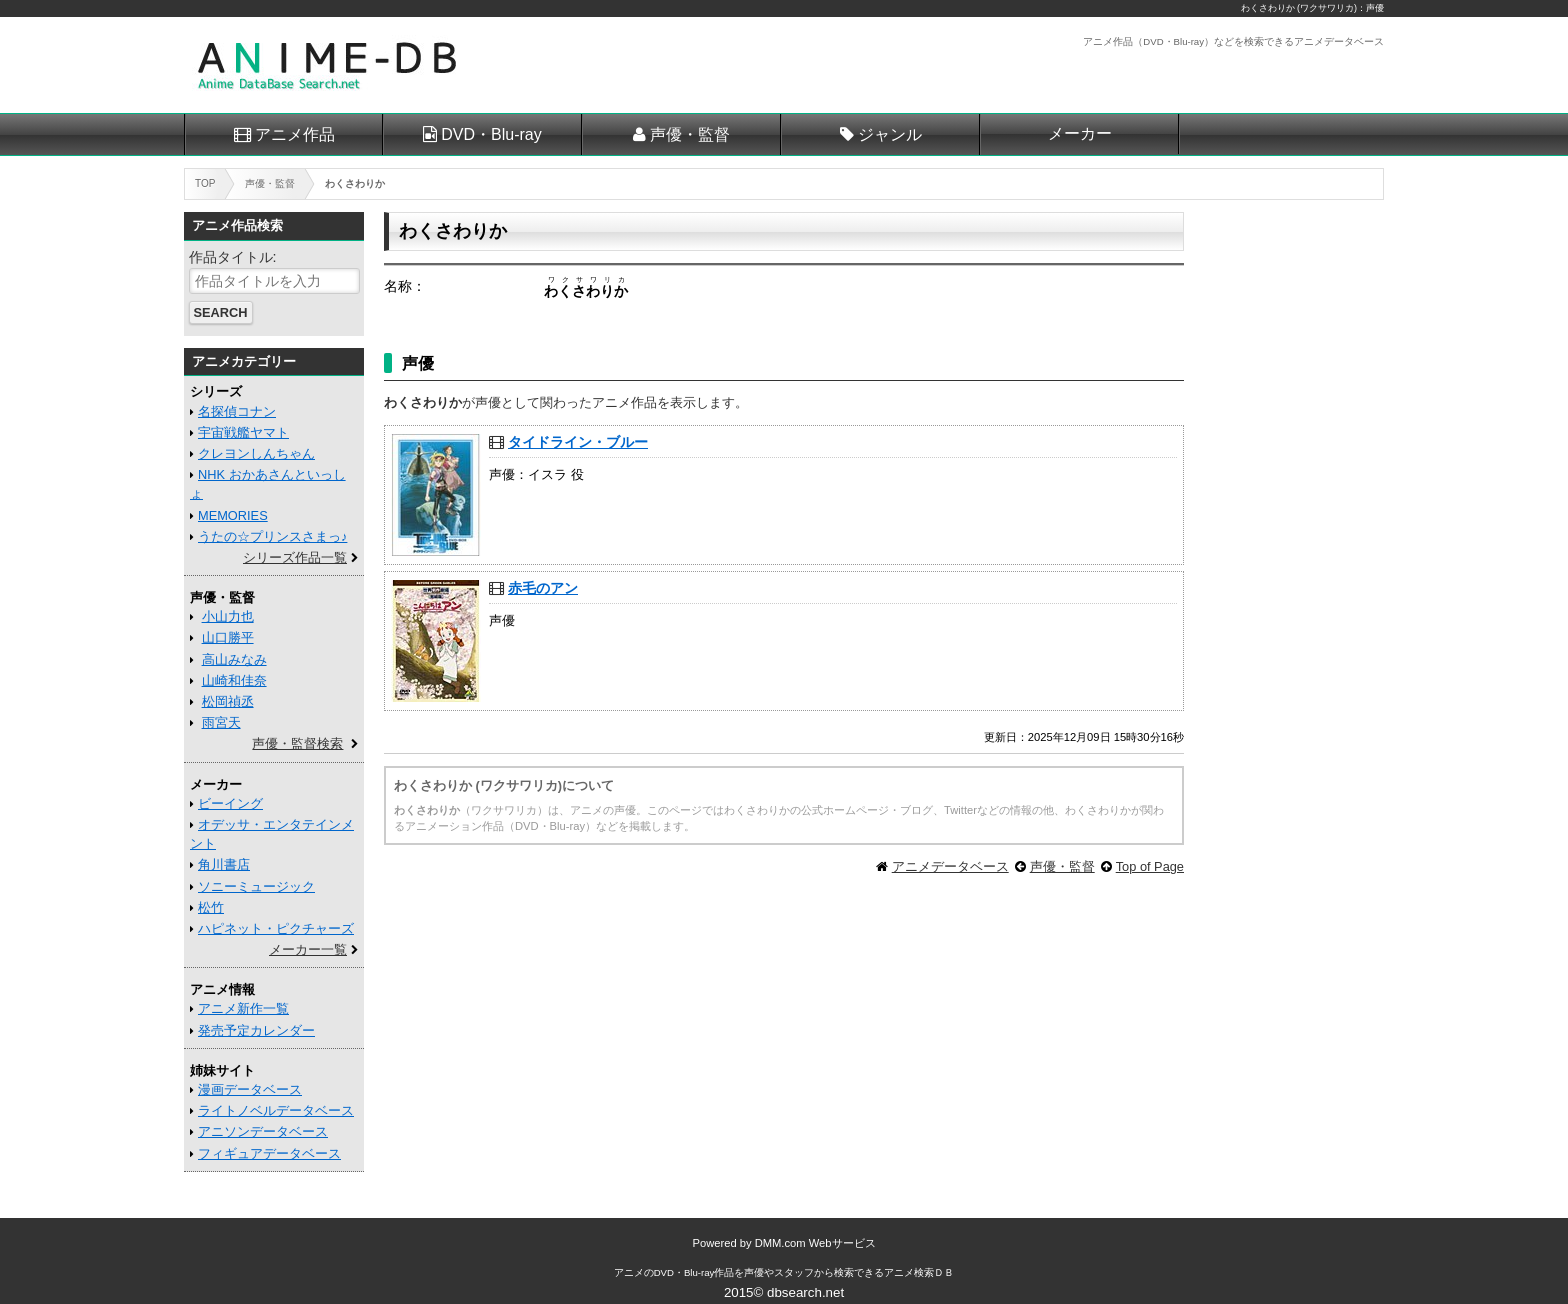 The height and width of the screenshot is (1304, 1568). I want to click on ソニーミュージック, so click(256, 886).